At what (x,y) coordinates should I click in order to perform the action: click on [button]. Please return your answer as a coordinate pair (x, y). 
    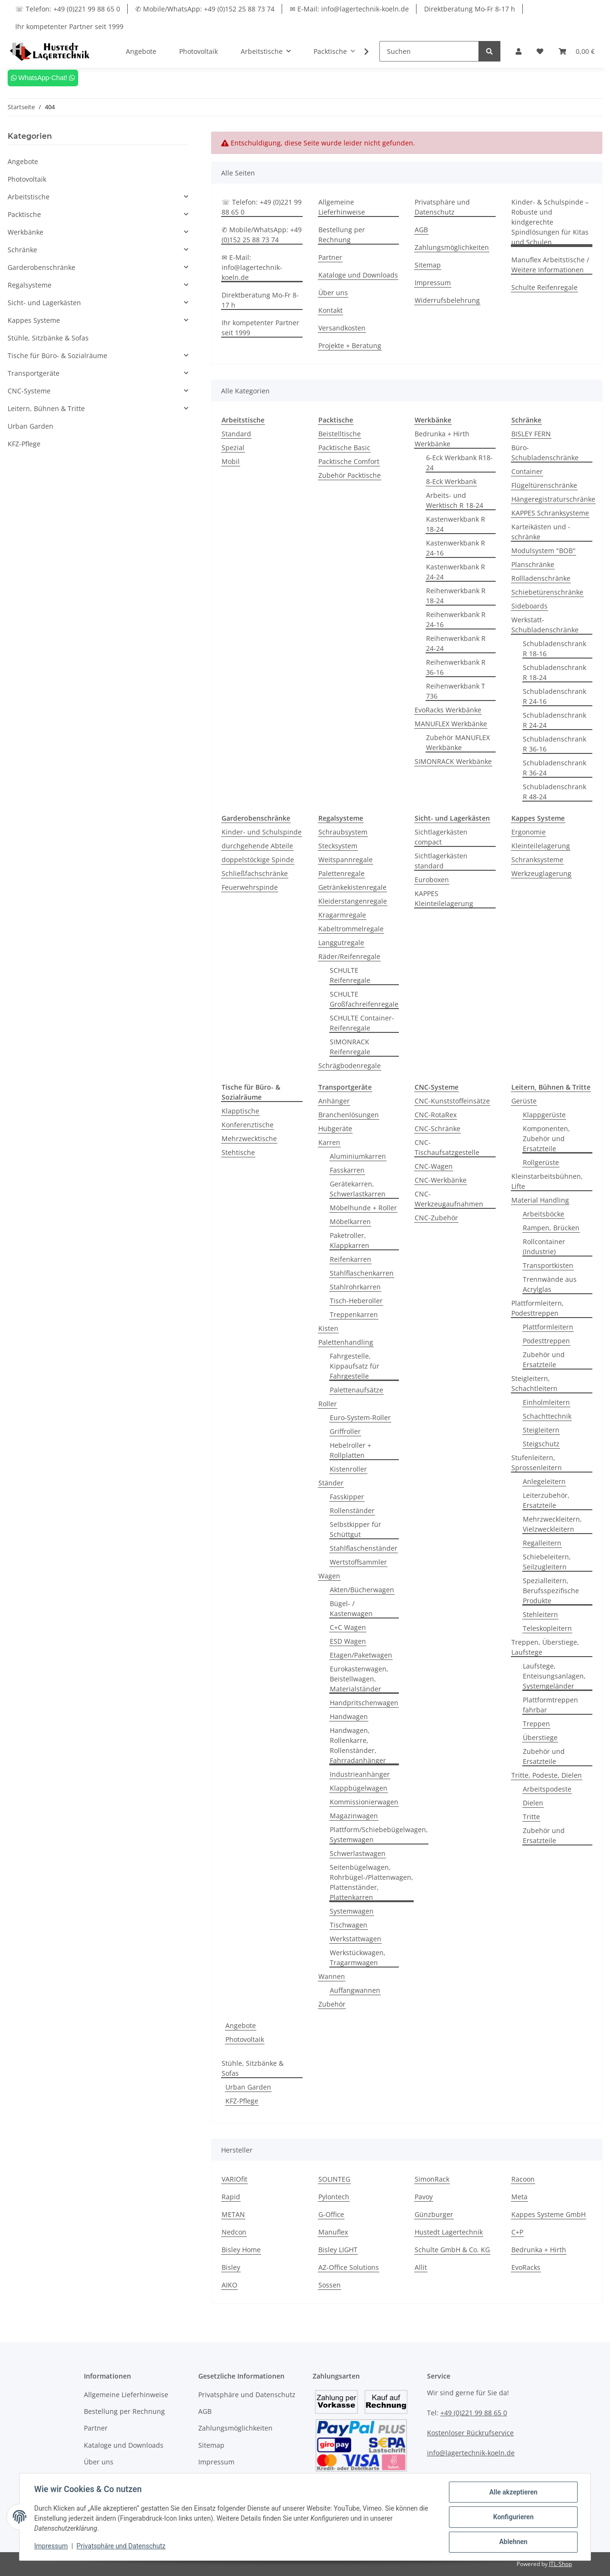
    Looking at the image, I should click on (518, 51).